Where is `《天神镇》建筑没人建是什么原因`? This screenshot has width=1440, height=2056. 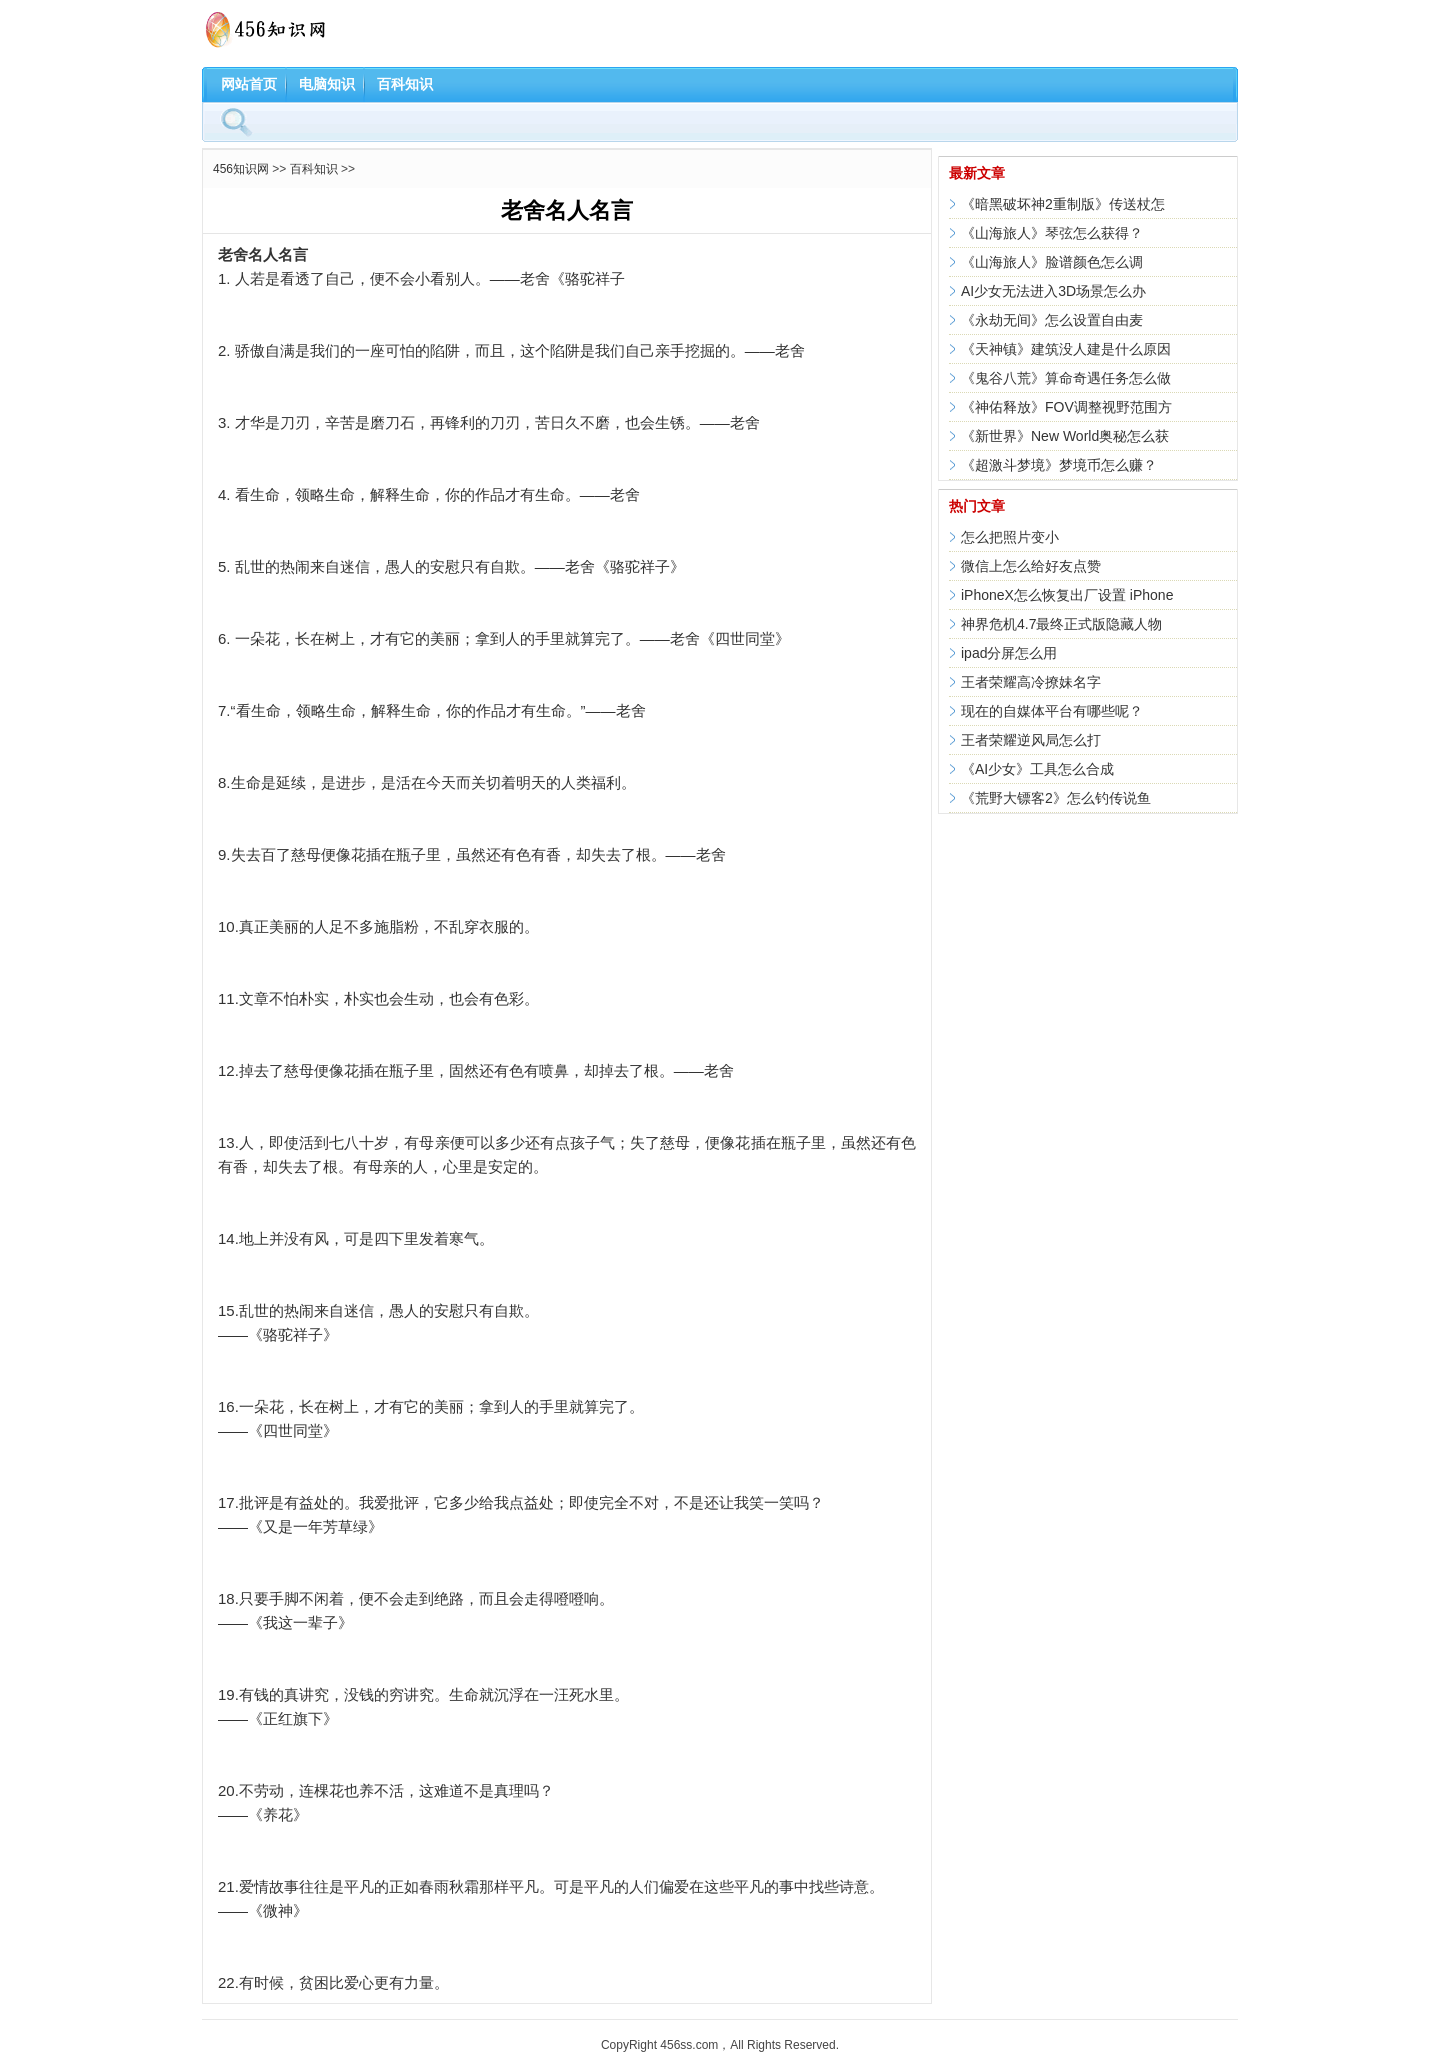 《天神镇》建筑没人建是什么原因 is located at coordinates (1066, 349).